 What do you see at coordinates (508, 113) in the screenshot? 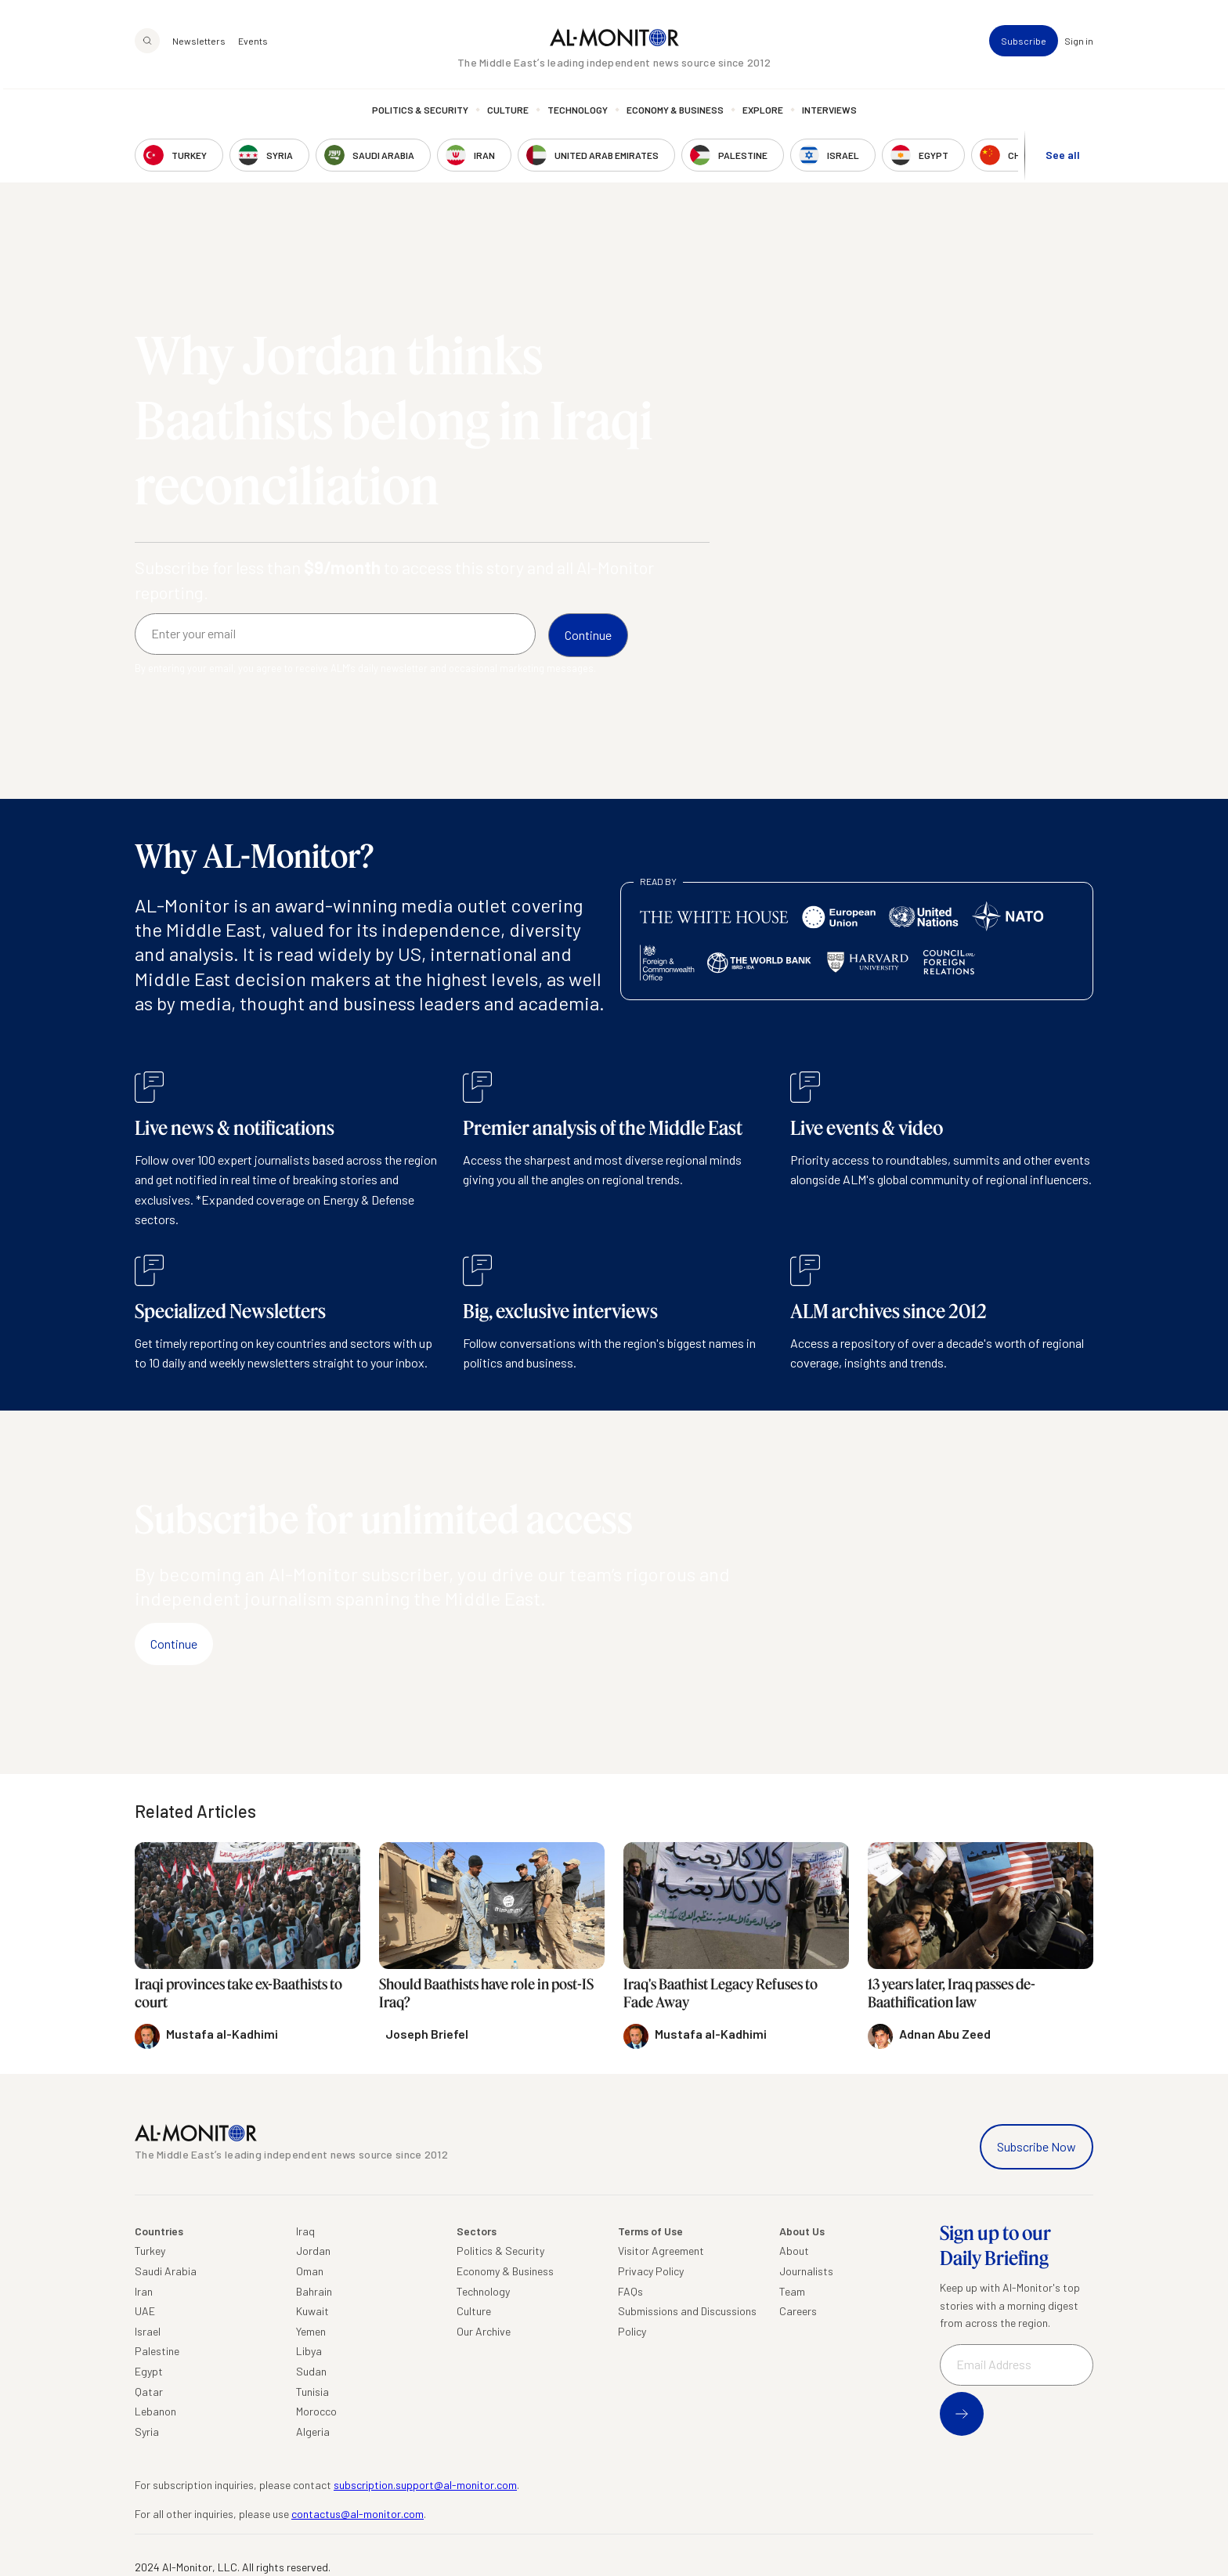
I see `Culture` at bounding box center [508, 113].